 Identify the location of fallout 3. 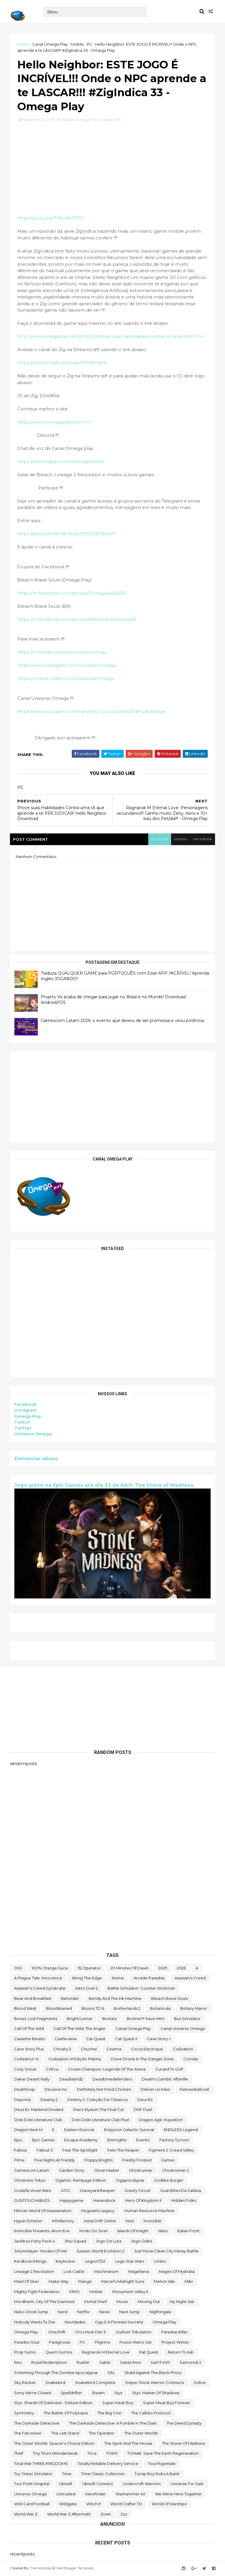
(45, 2150).